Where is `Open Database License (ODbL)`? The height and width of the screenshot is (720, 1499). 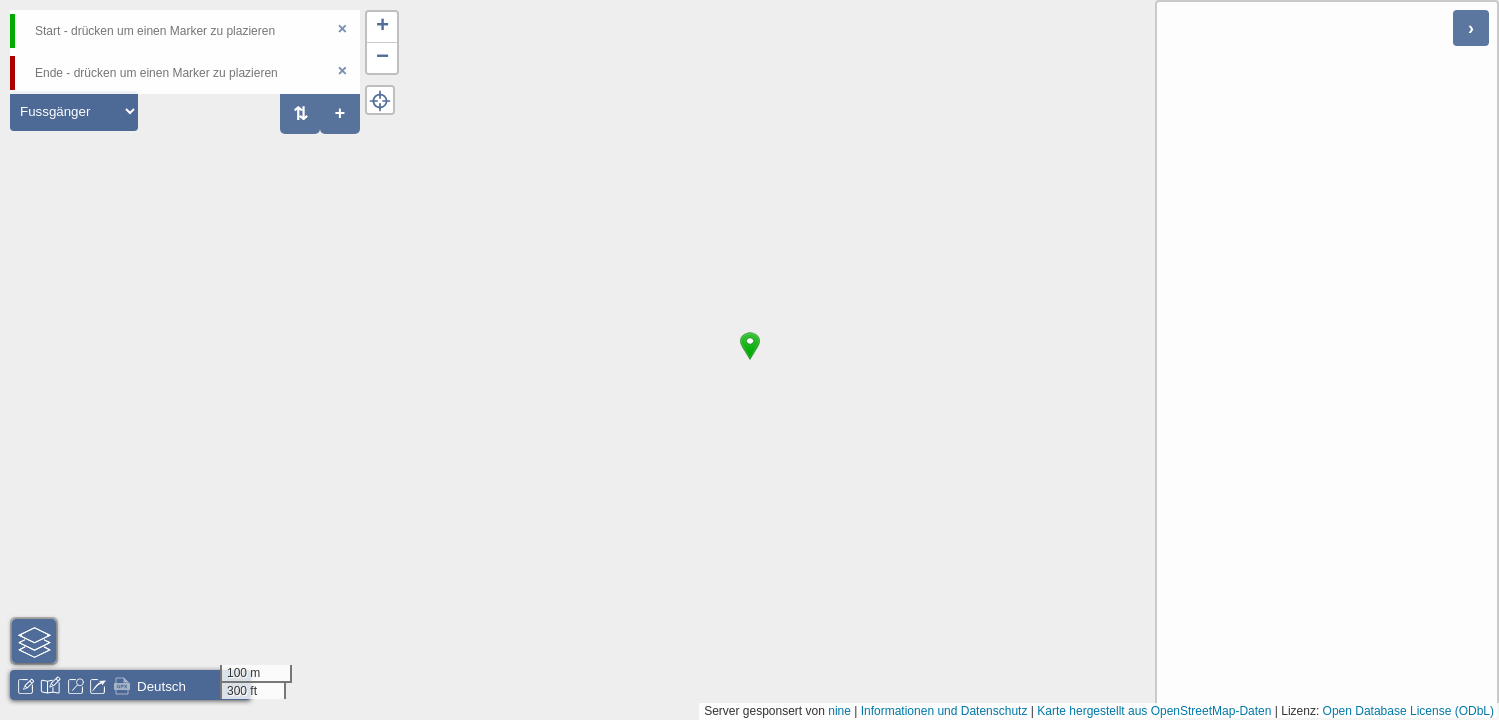
Open Database License (ODbL) is located at coordinates (1408, 711).